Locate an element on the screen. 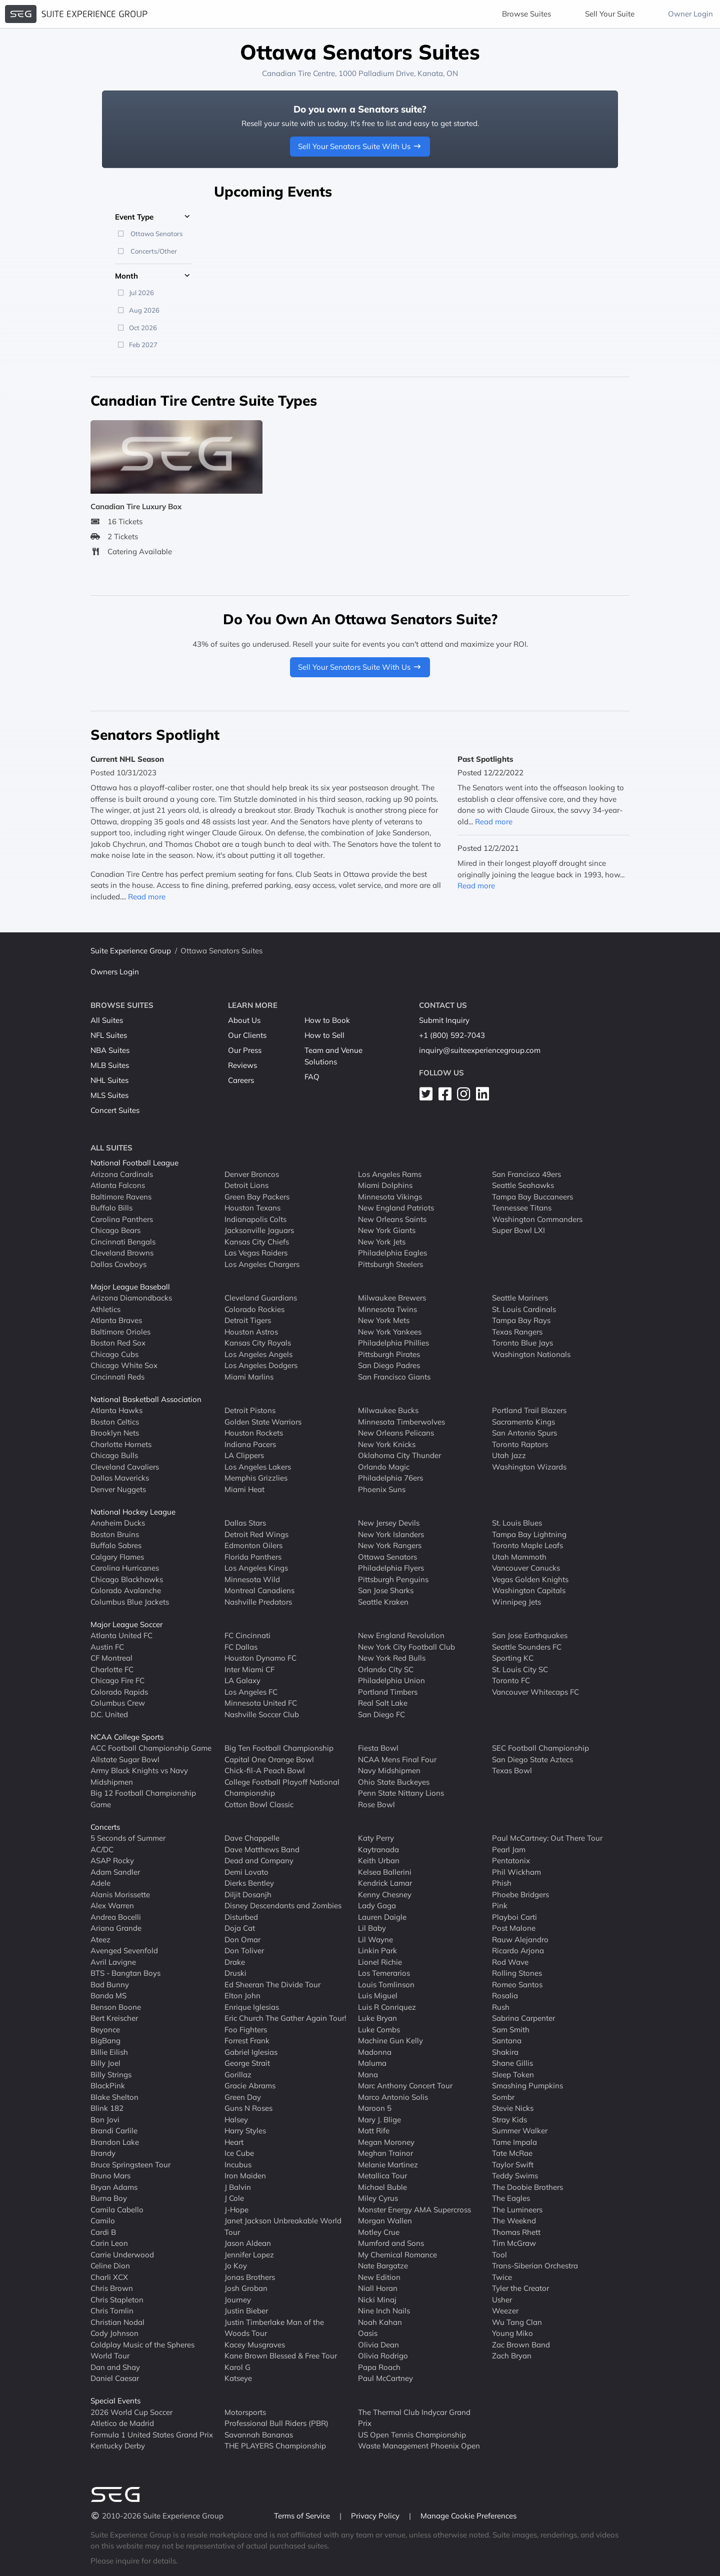 Image resolution: width=720 pixels, height=2576 pixels. Disturbed is located at coordinates (241, 1917).